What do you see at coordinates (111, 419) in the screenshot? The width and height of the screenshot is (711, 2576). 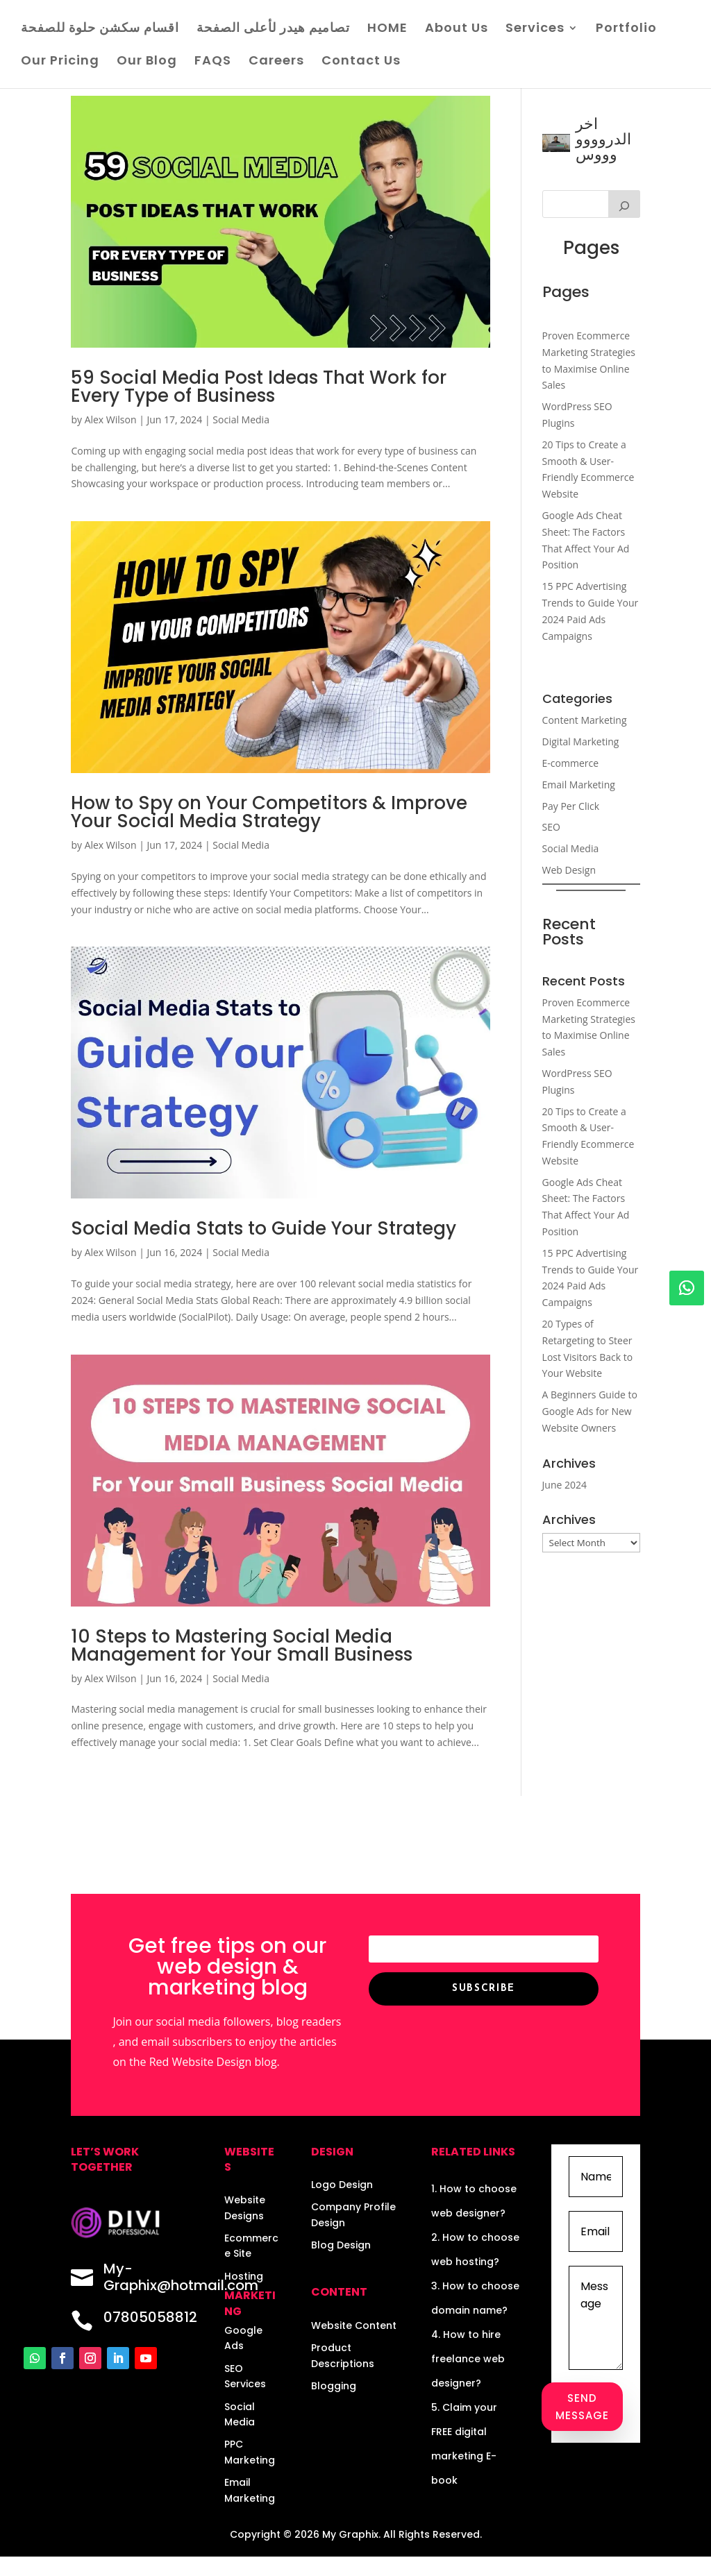 I see `Alex Wilson` at bounding box center [111, 419].